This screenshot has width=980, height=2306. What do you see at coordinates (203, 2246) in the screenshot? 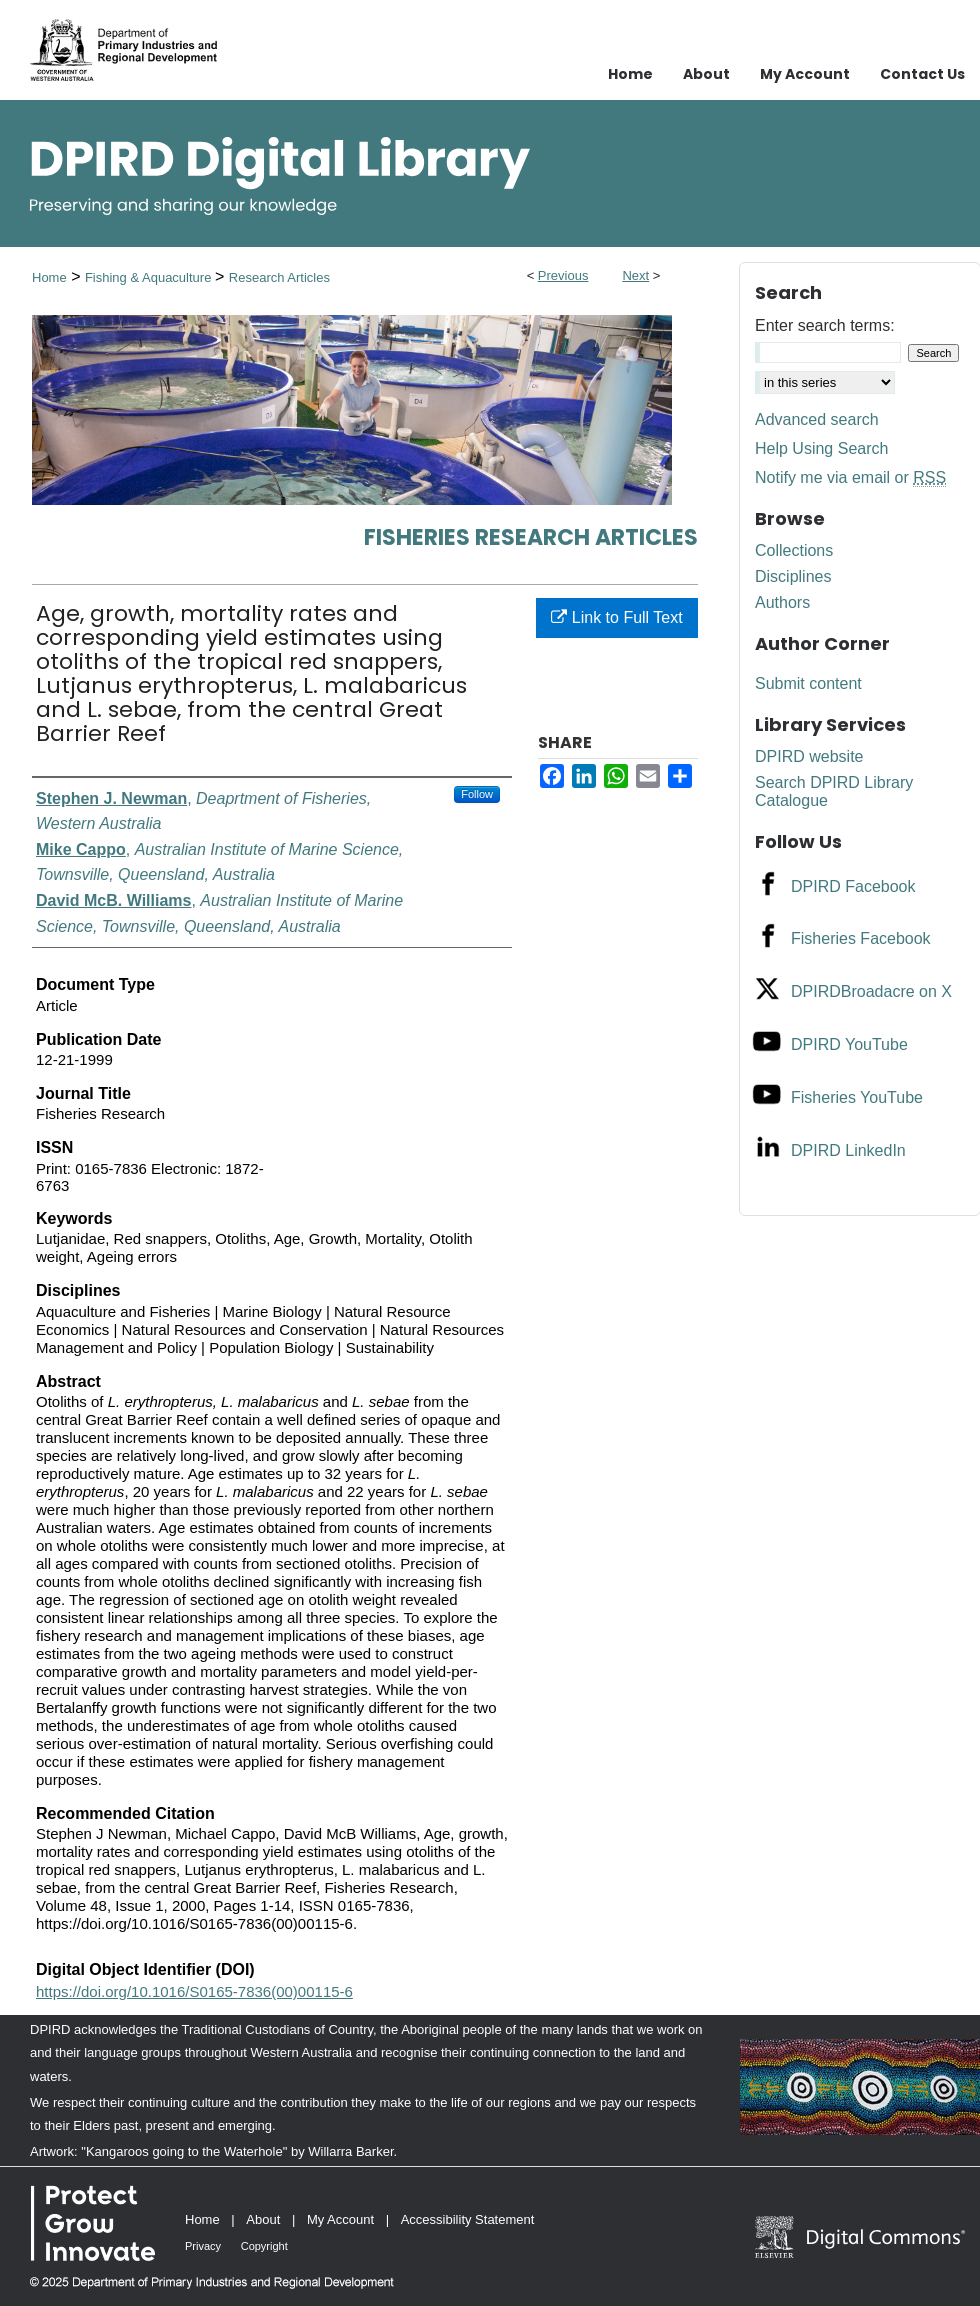
I see `Privacy` at bounding box center [203, 2246].